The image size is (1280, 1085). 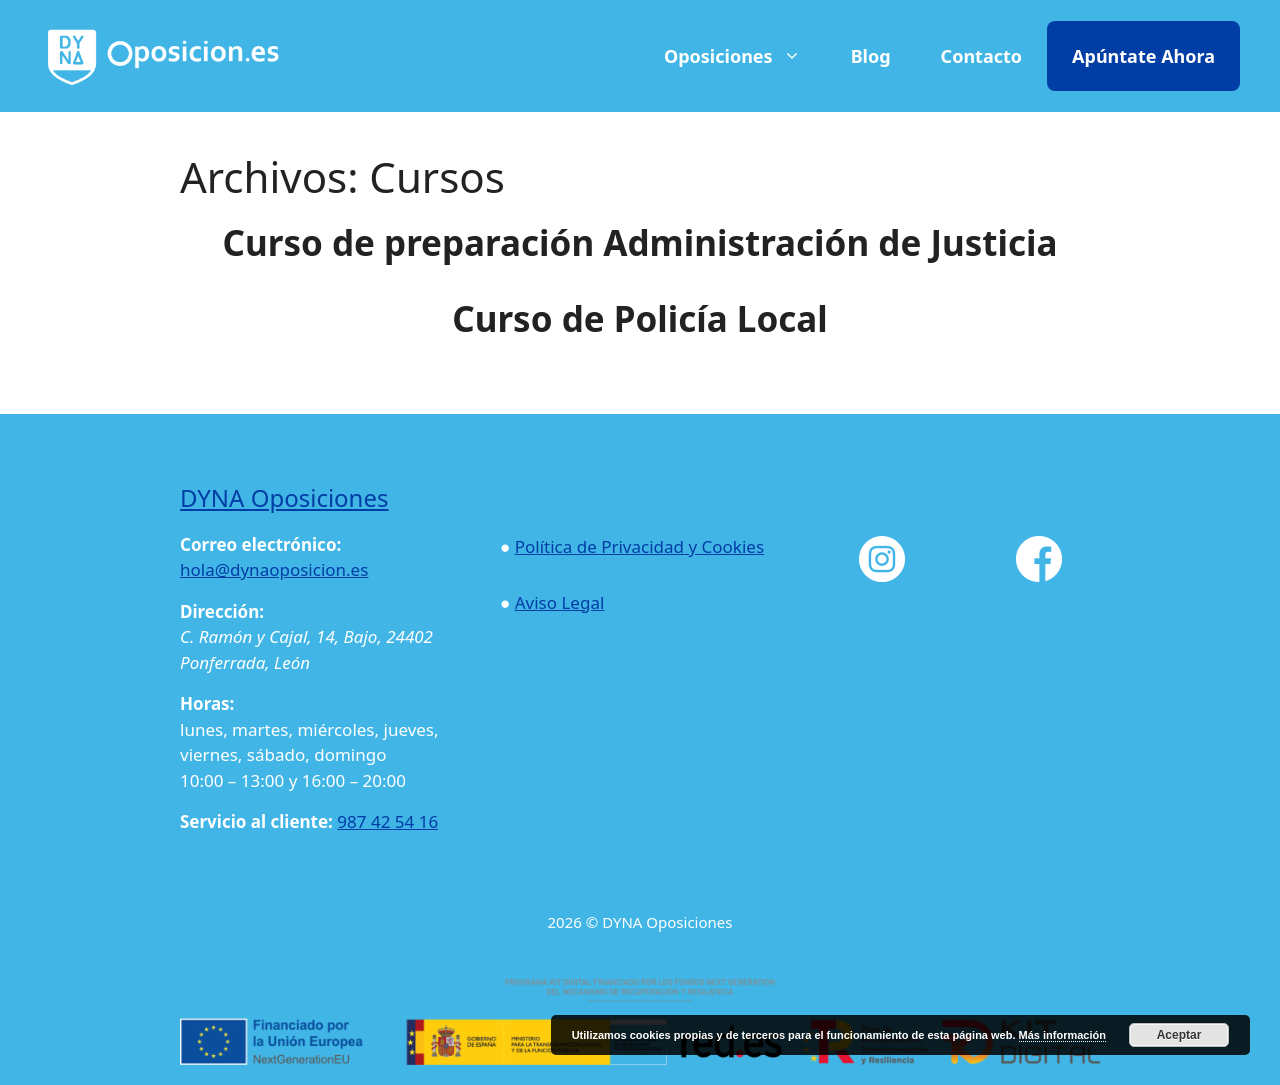 What do you see at coordinates (207, 703) in the screenshot?
I see `Horas:` at bounding box center [207, 703].